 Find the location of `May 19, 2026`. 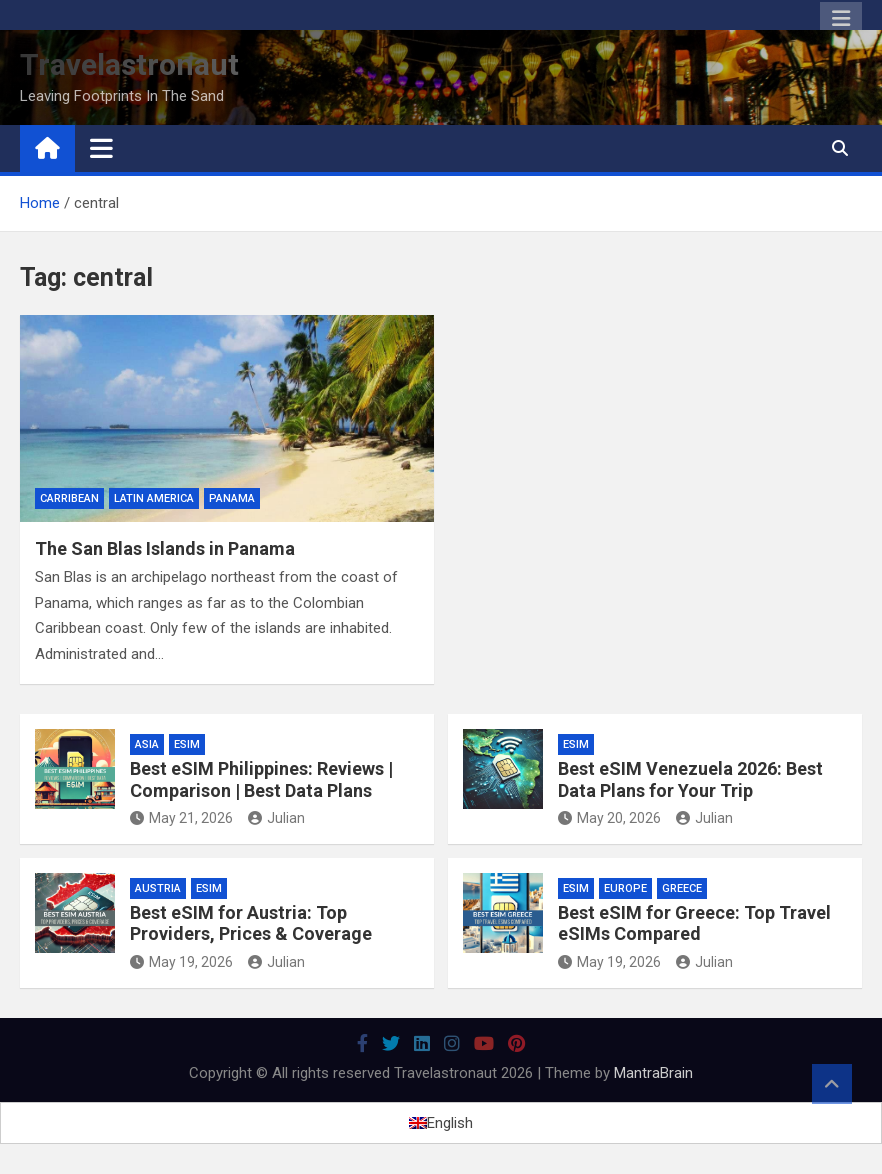

May 19, 2026 is located at coordinates (181, 962).